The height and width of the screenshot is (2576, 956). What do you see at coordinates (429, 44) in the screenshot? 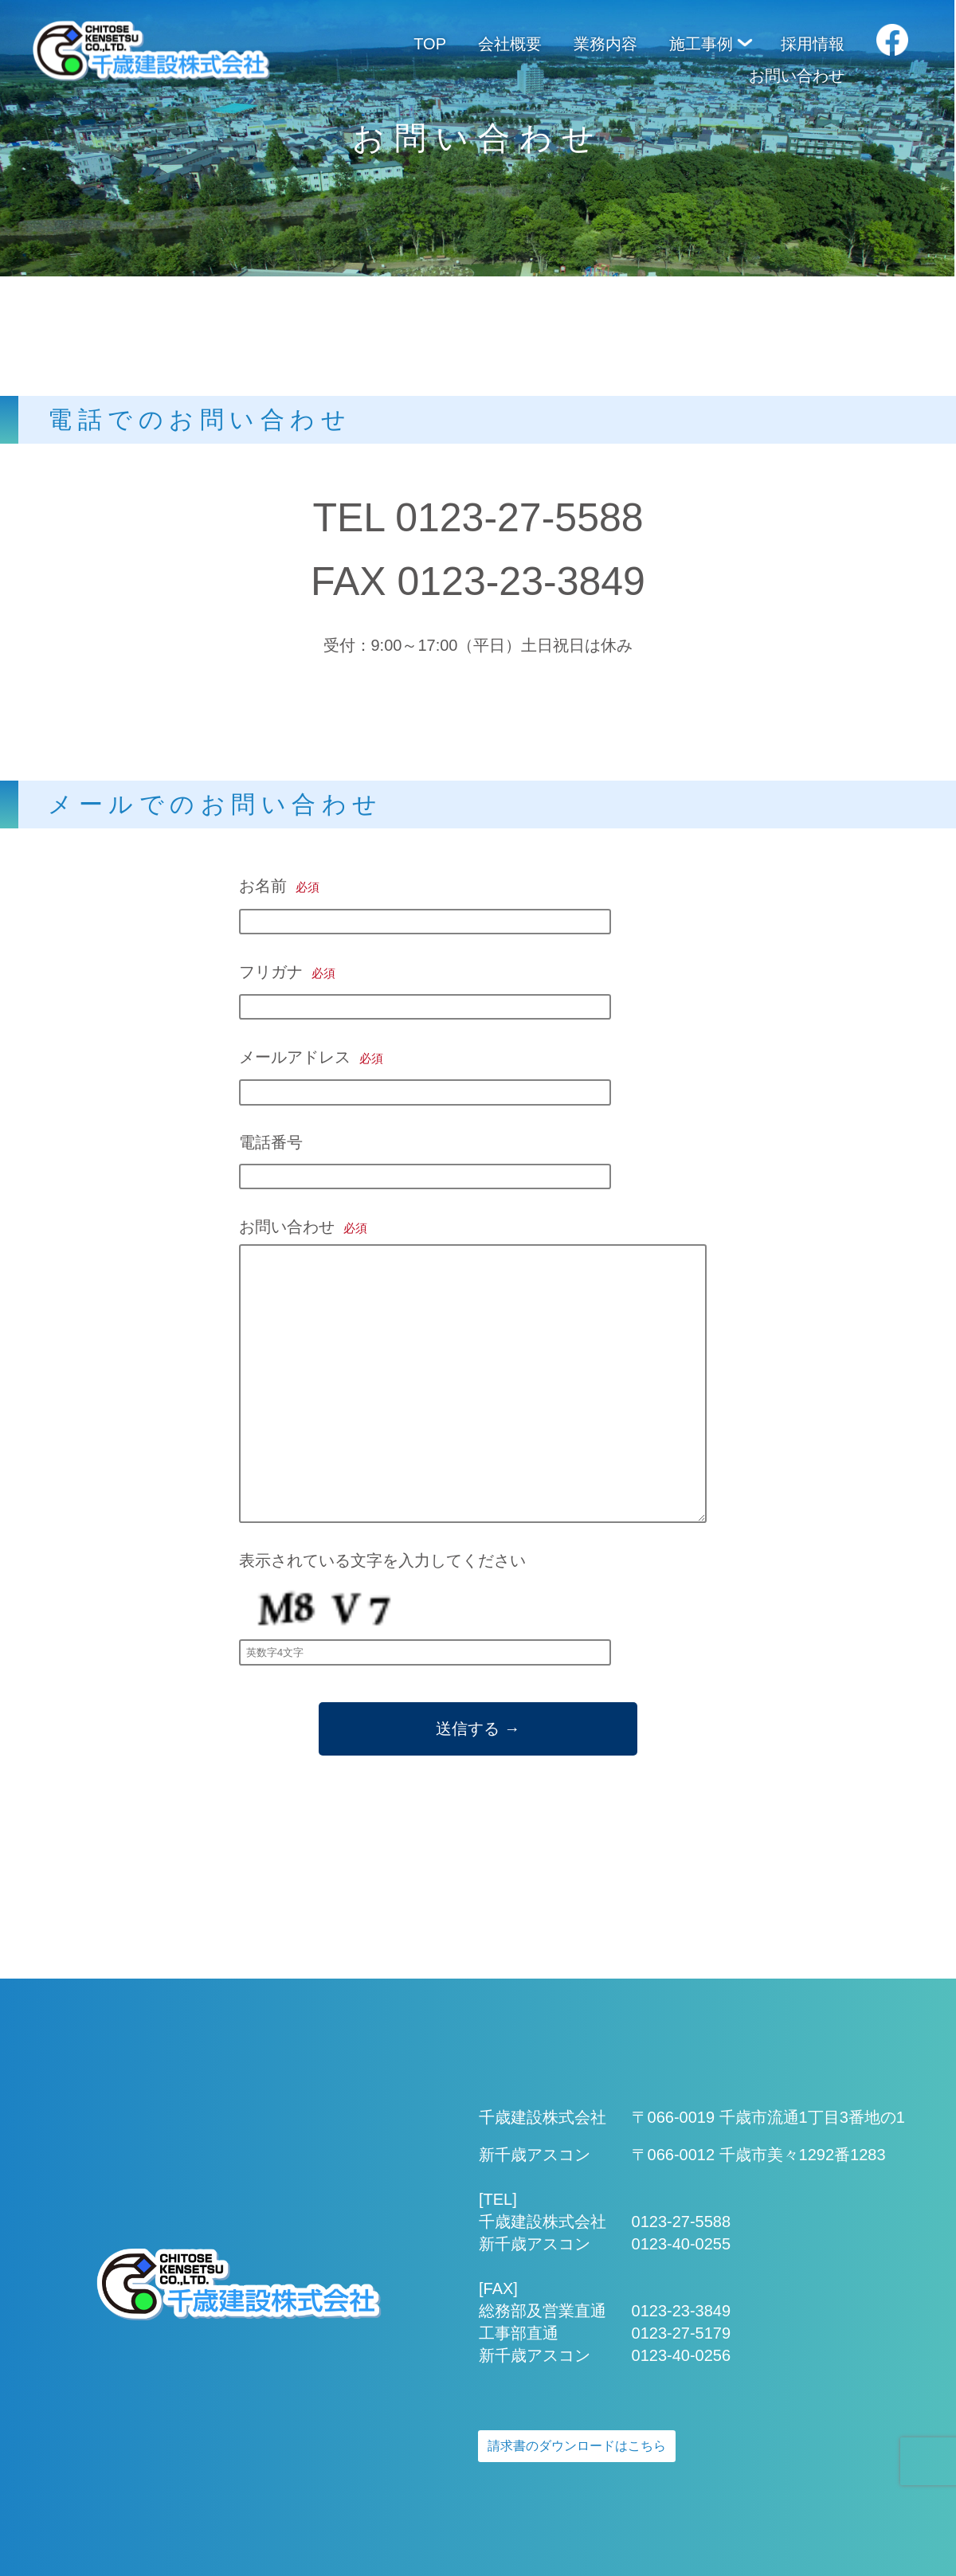
I see `TOP` at bounding box center [429, 44].